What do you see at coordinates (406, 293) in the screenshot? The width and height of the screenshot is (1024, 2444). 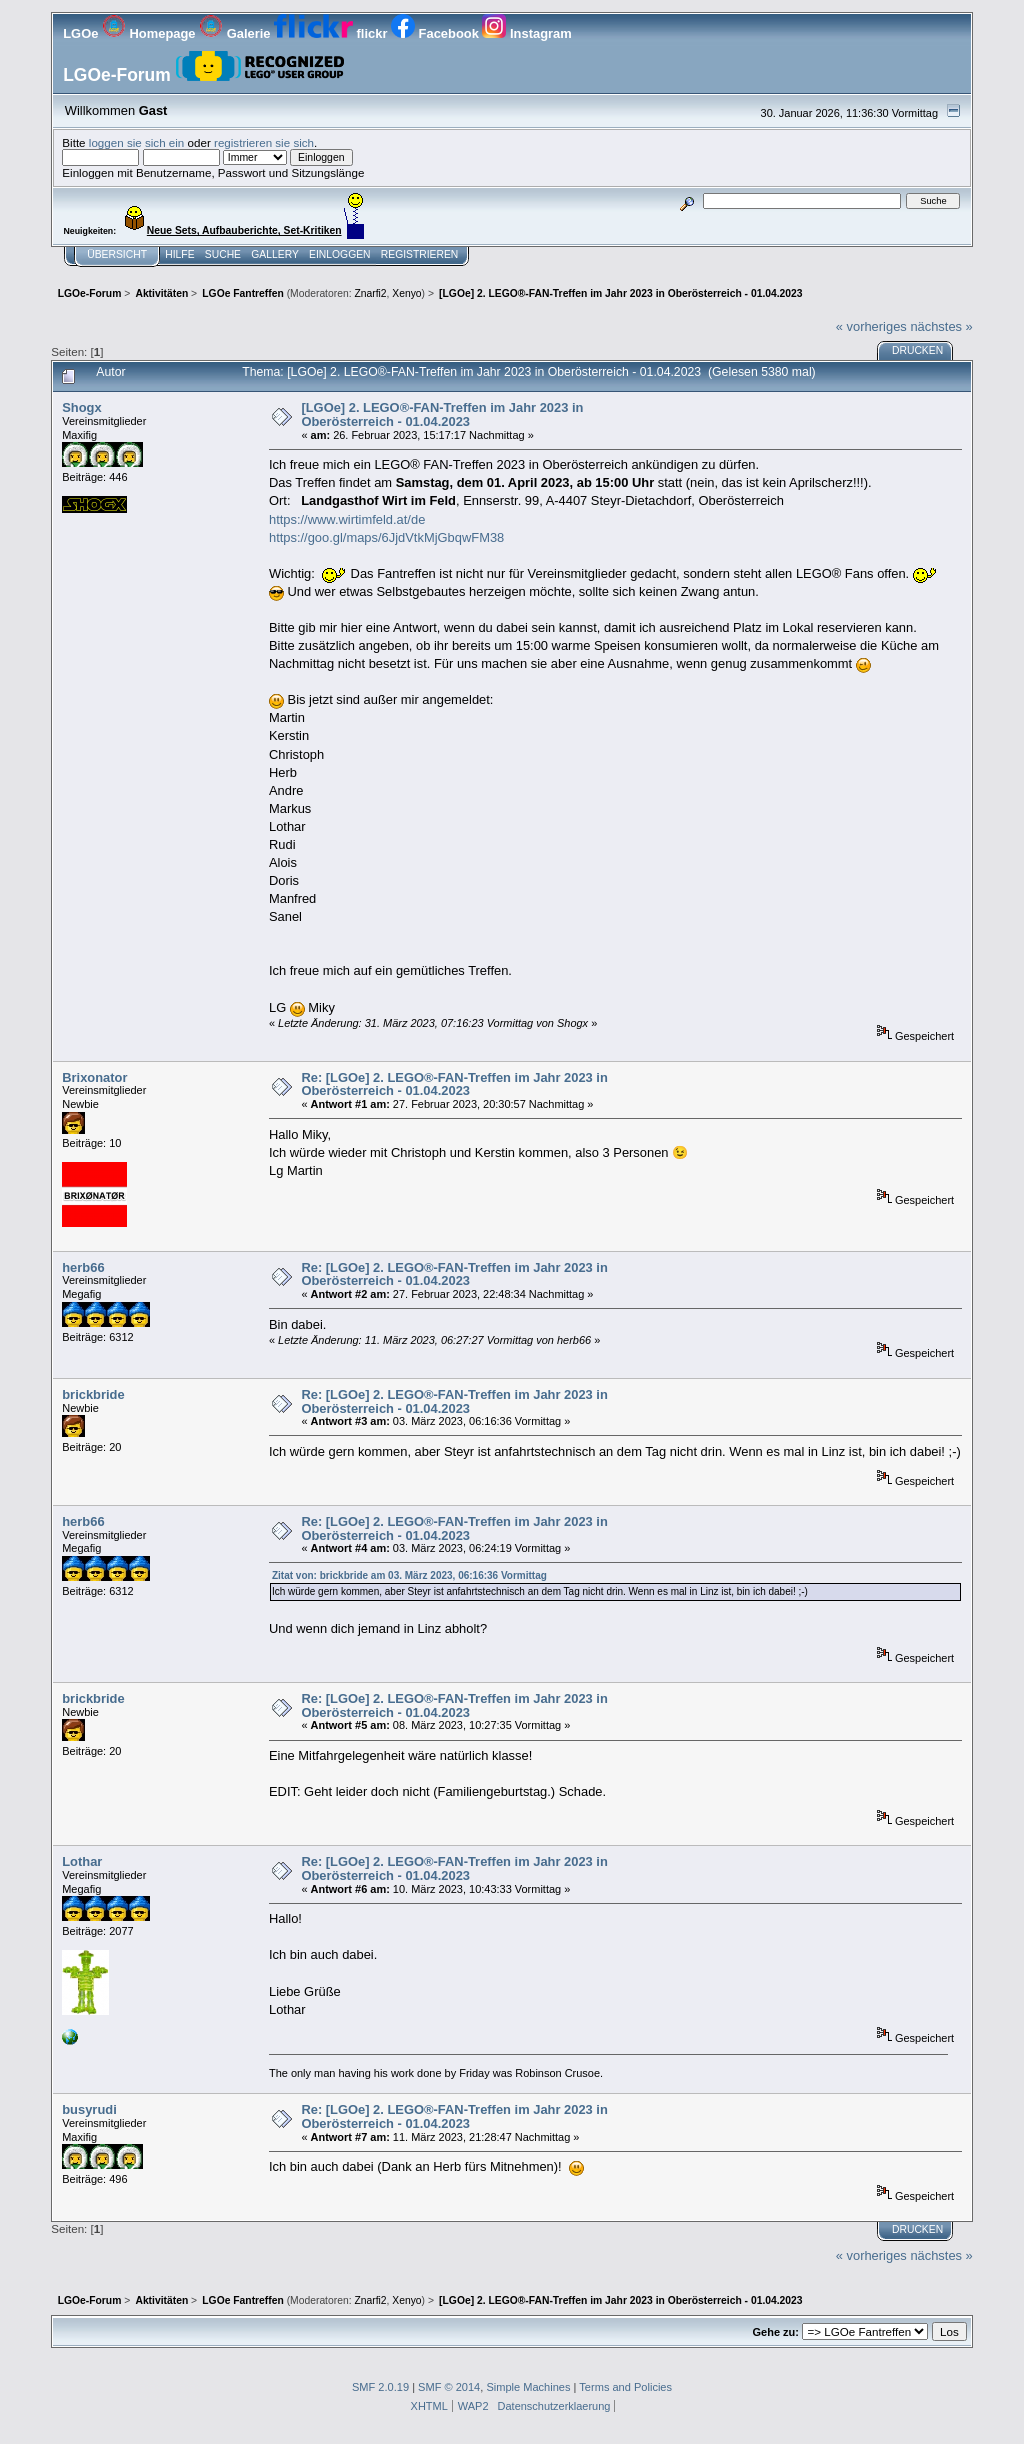 I see `Xenyo` at bounding box center [406, 293].